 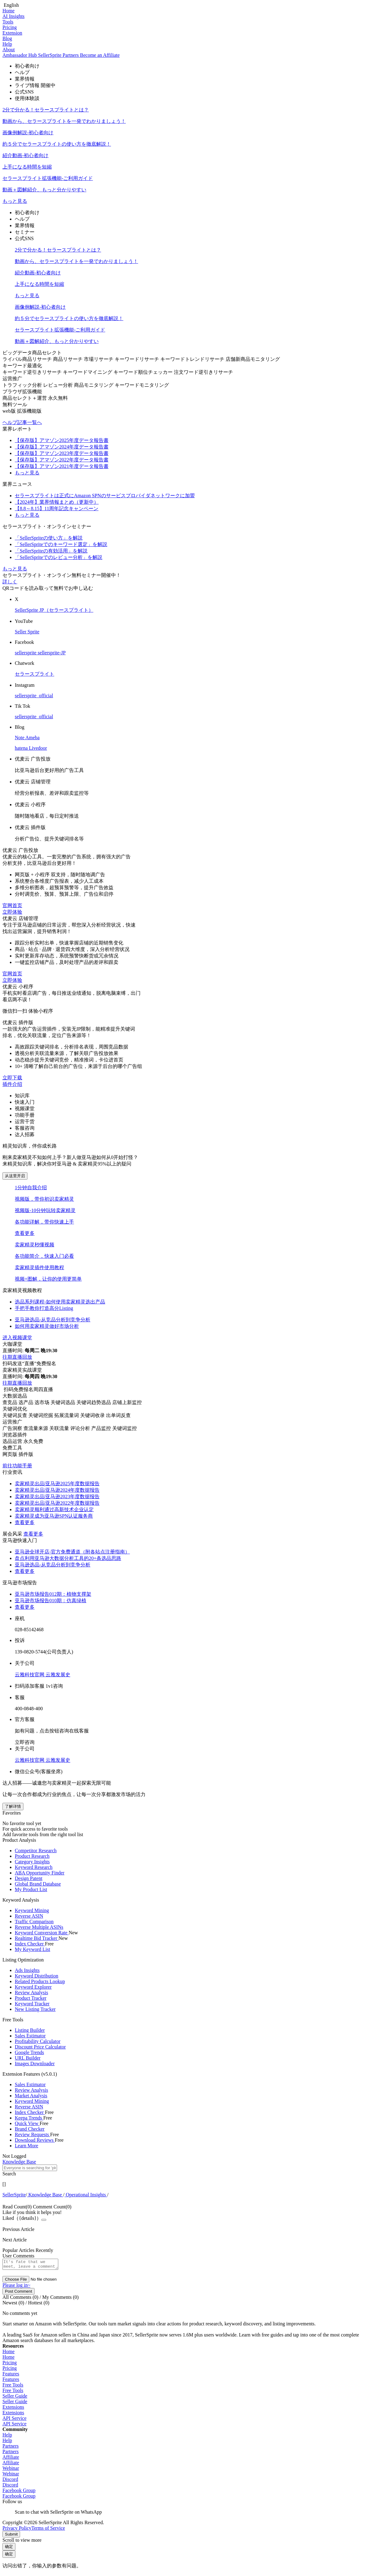 I want to click on Google Trends, so click(x=29, y=2052).